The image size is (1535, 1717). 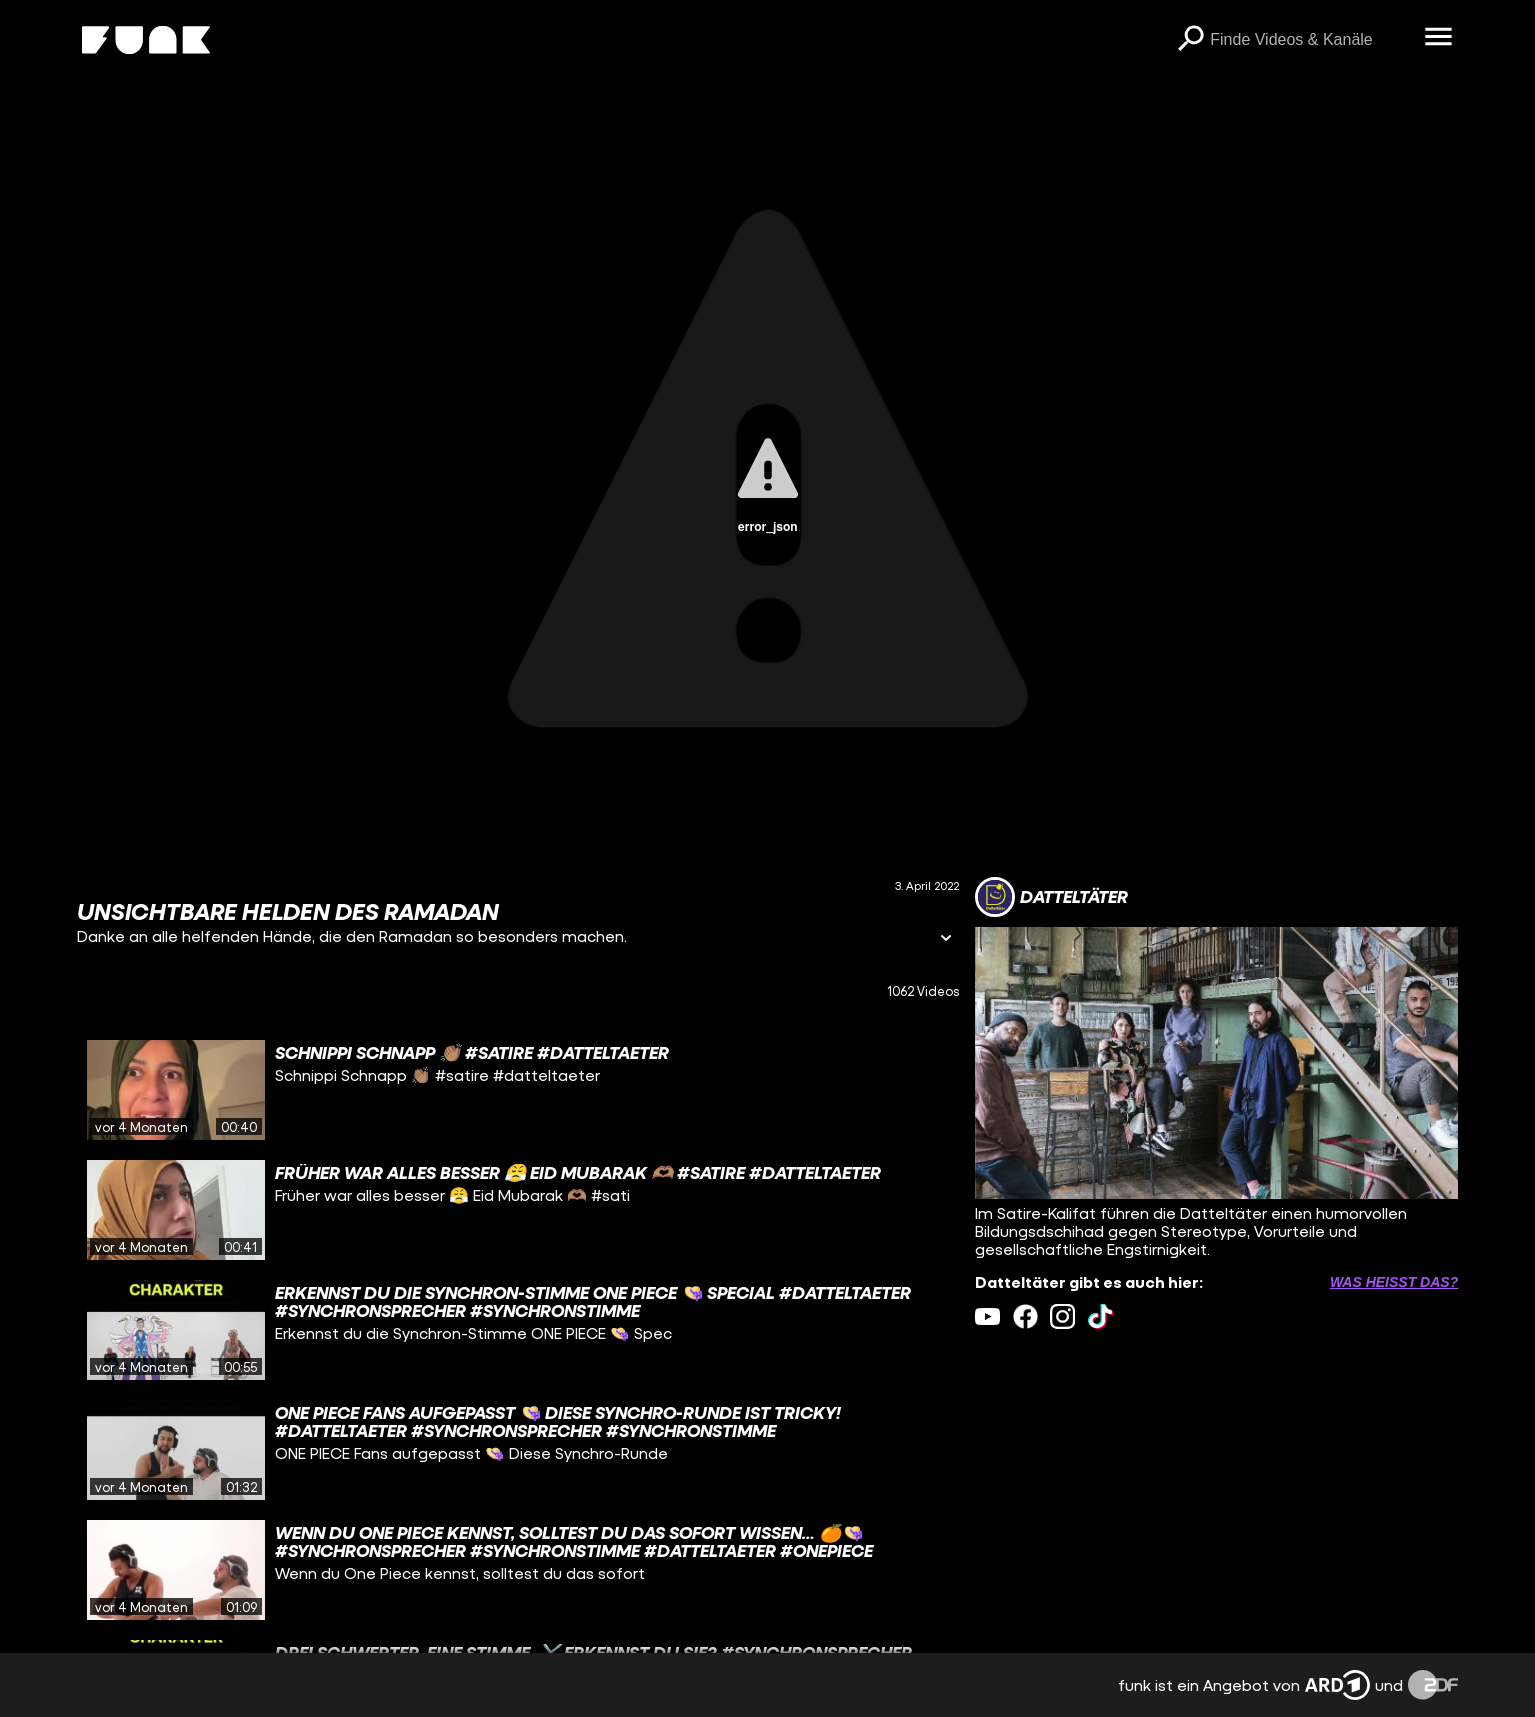 I want to click on [youtube Link], so click(x=987, y=1316).